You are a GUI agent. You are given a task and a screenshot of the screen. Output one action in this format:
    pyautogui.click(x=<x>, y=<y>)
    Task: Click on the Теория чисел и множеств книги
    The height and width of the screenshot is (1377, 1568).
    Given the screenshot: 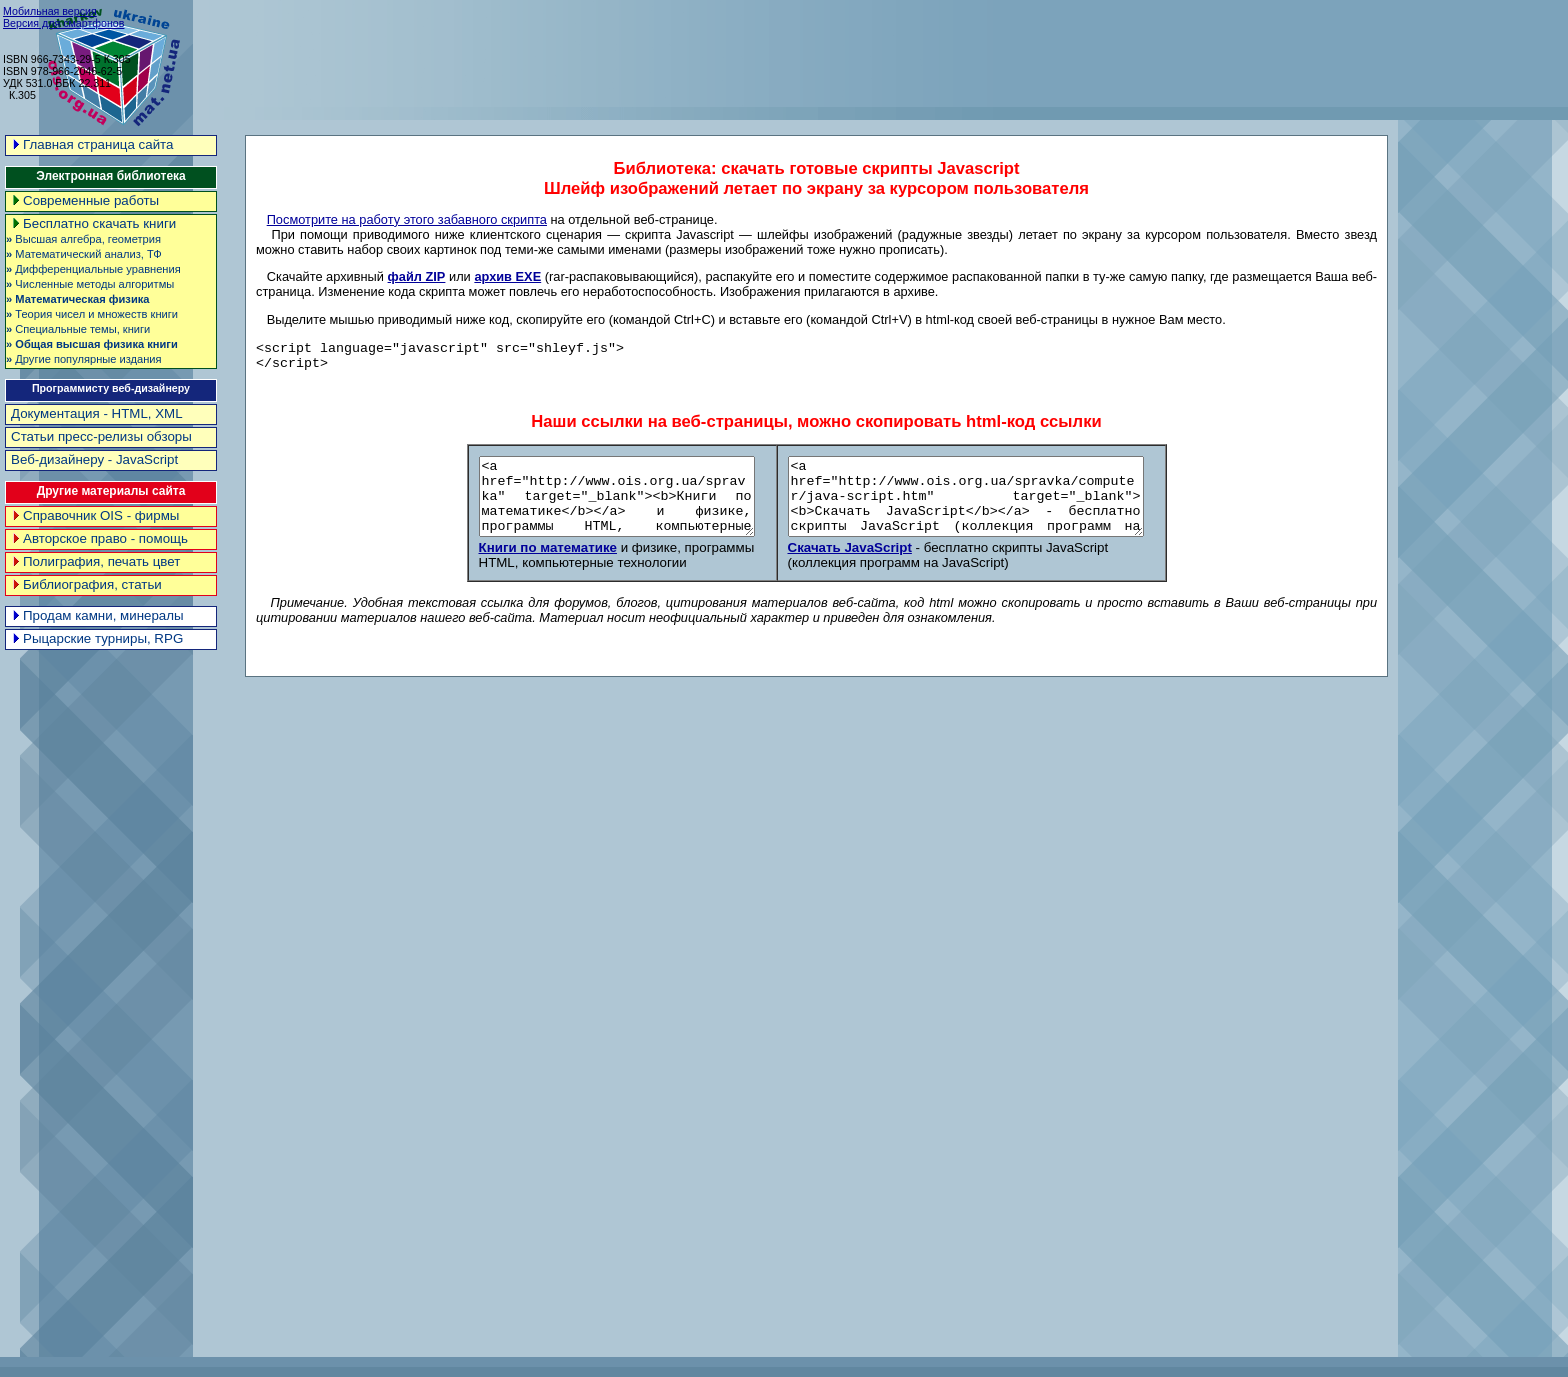 What is the action you would take?
    pyautogui.click(x=92, y=314)
    